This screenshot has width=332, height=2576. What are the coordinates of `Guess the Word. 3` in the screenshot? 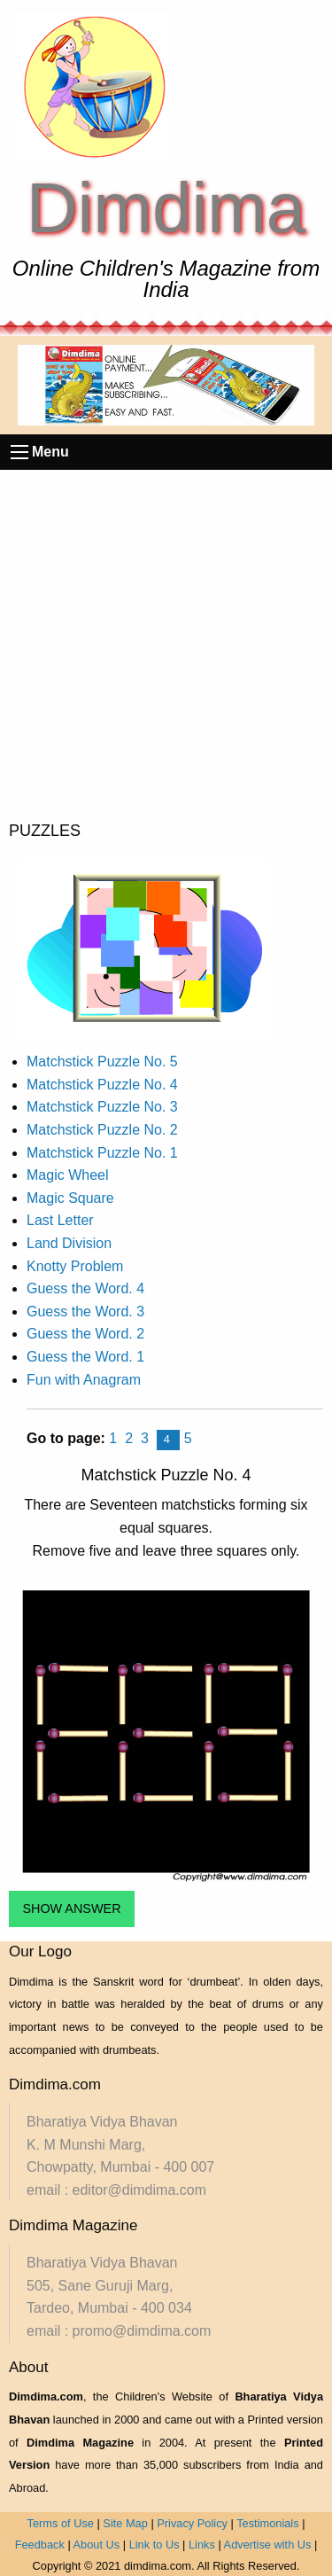 It's located at (85, 1311).